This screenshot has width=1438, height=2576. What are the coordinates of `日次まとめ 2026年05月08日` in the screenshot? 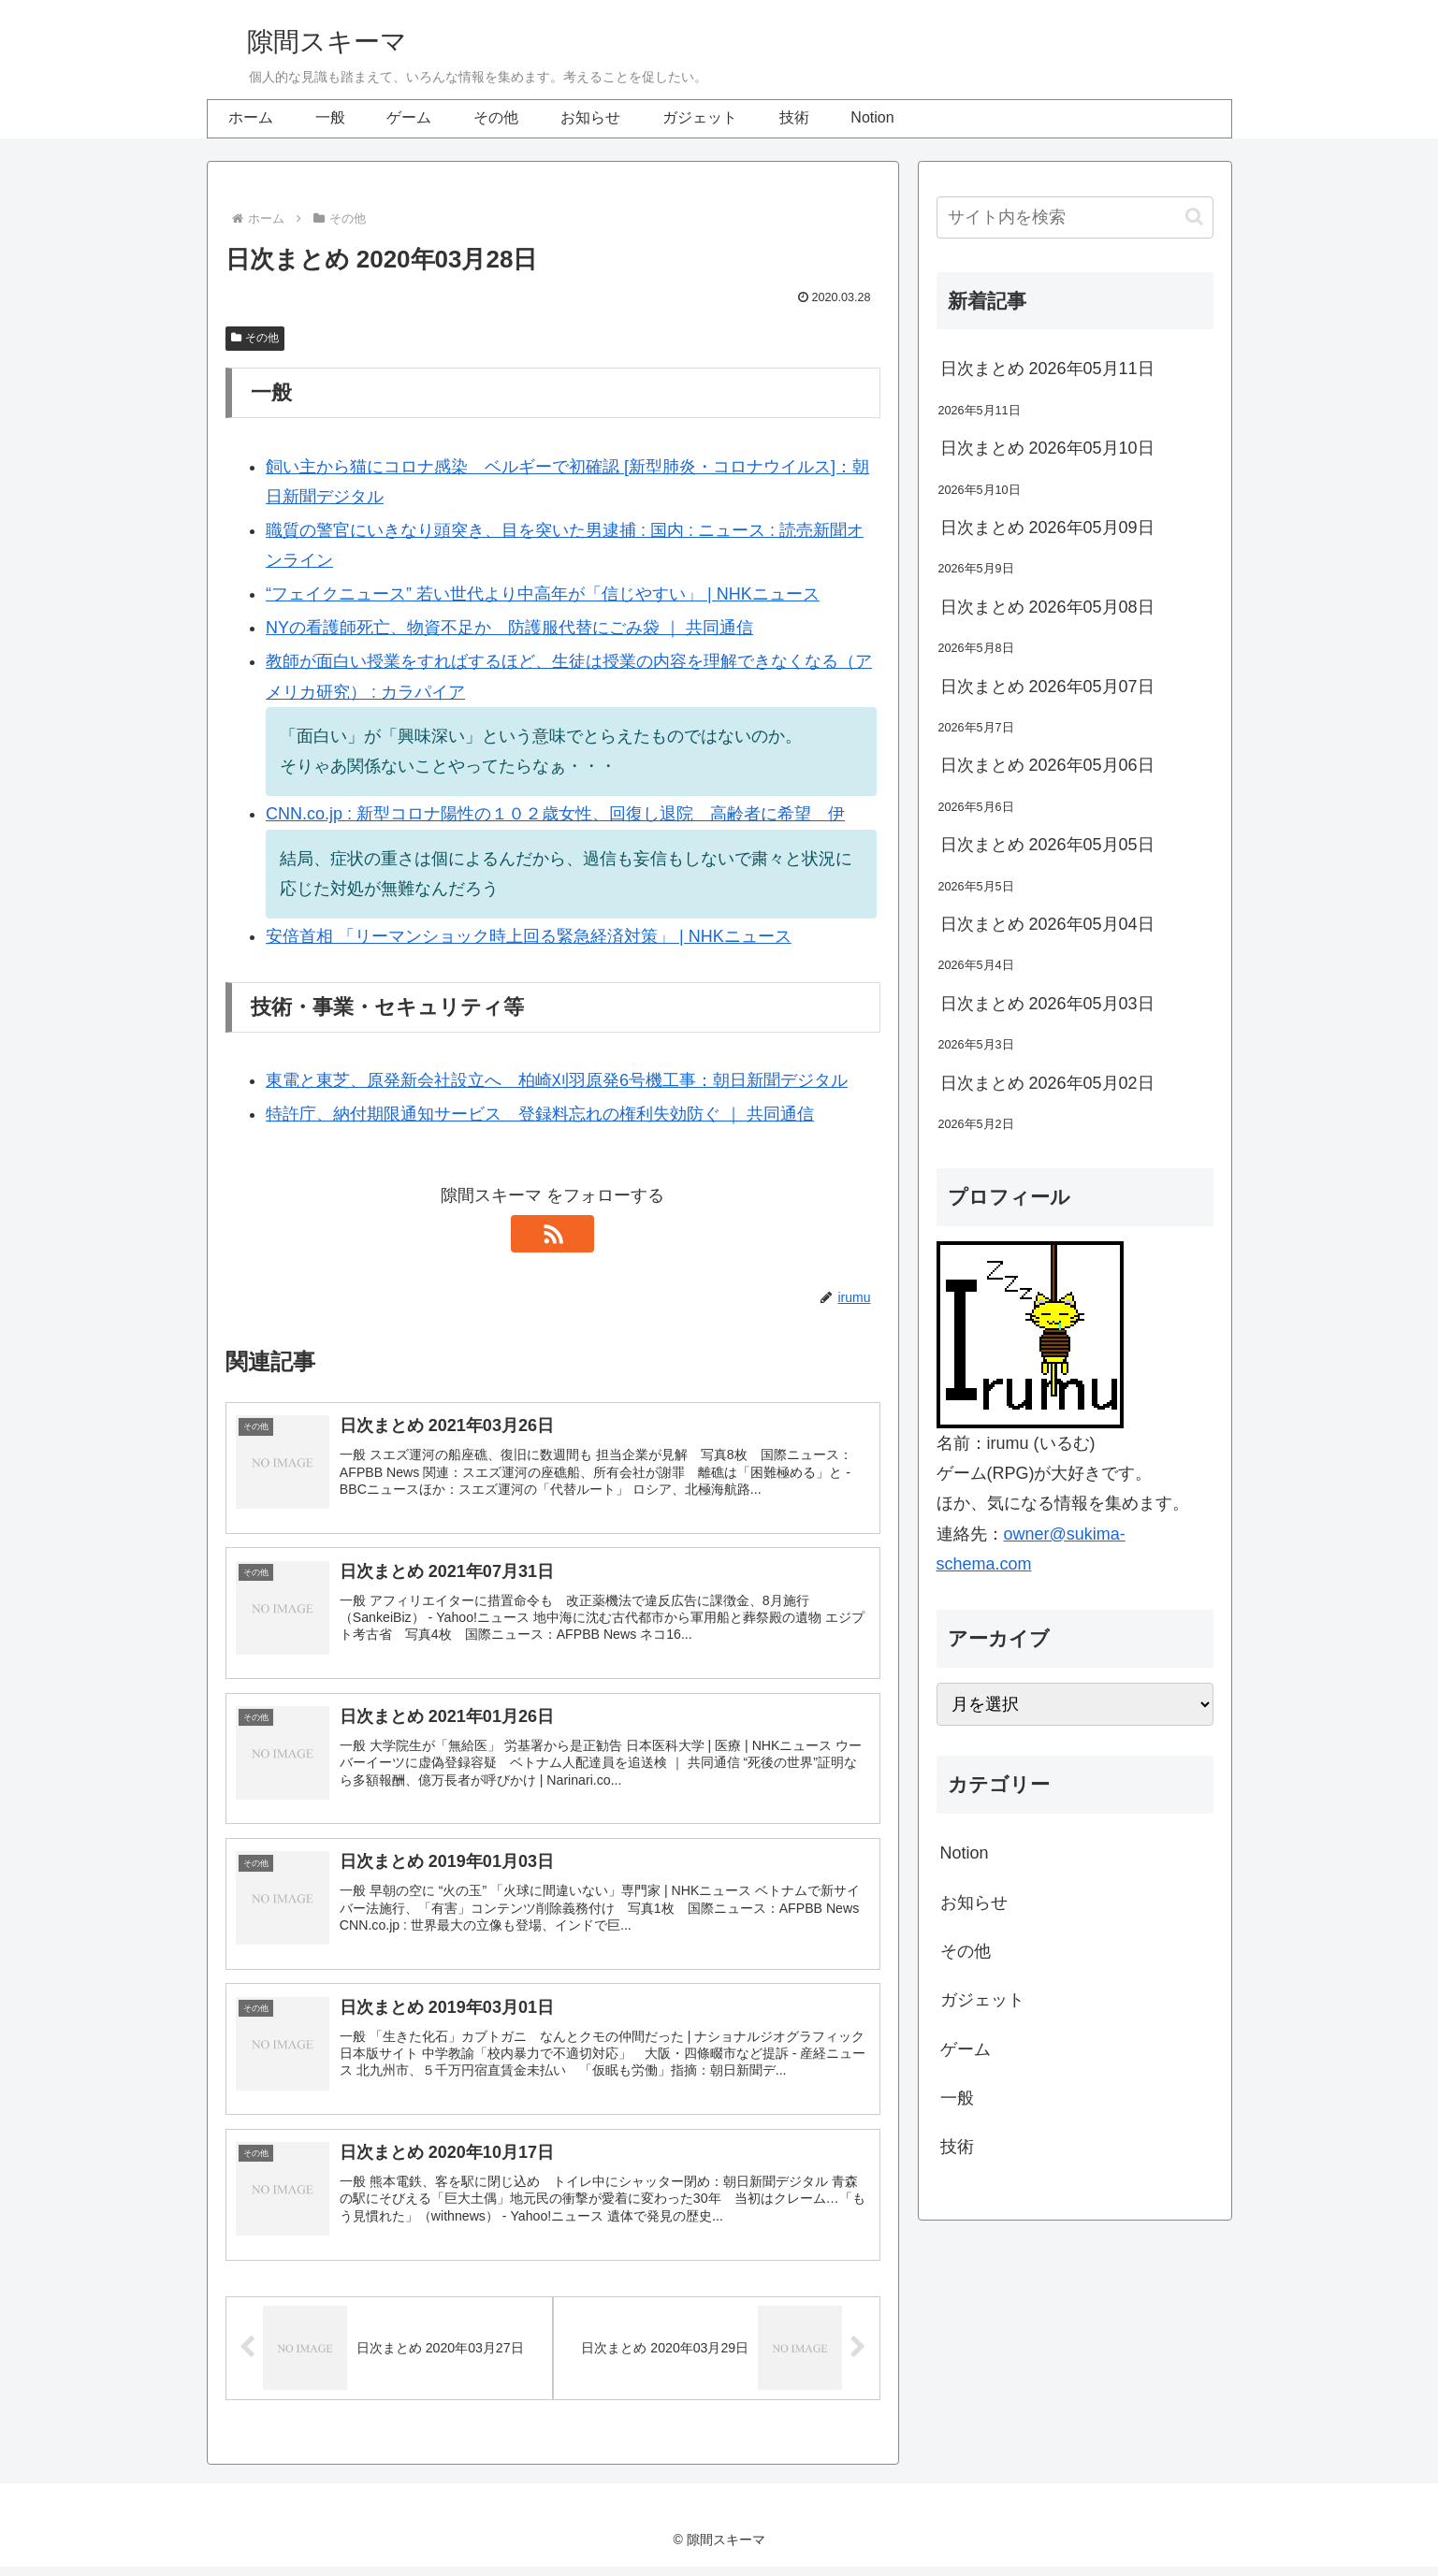 It's located at (1047, 607).